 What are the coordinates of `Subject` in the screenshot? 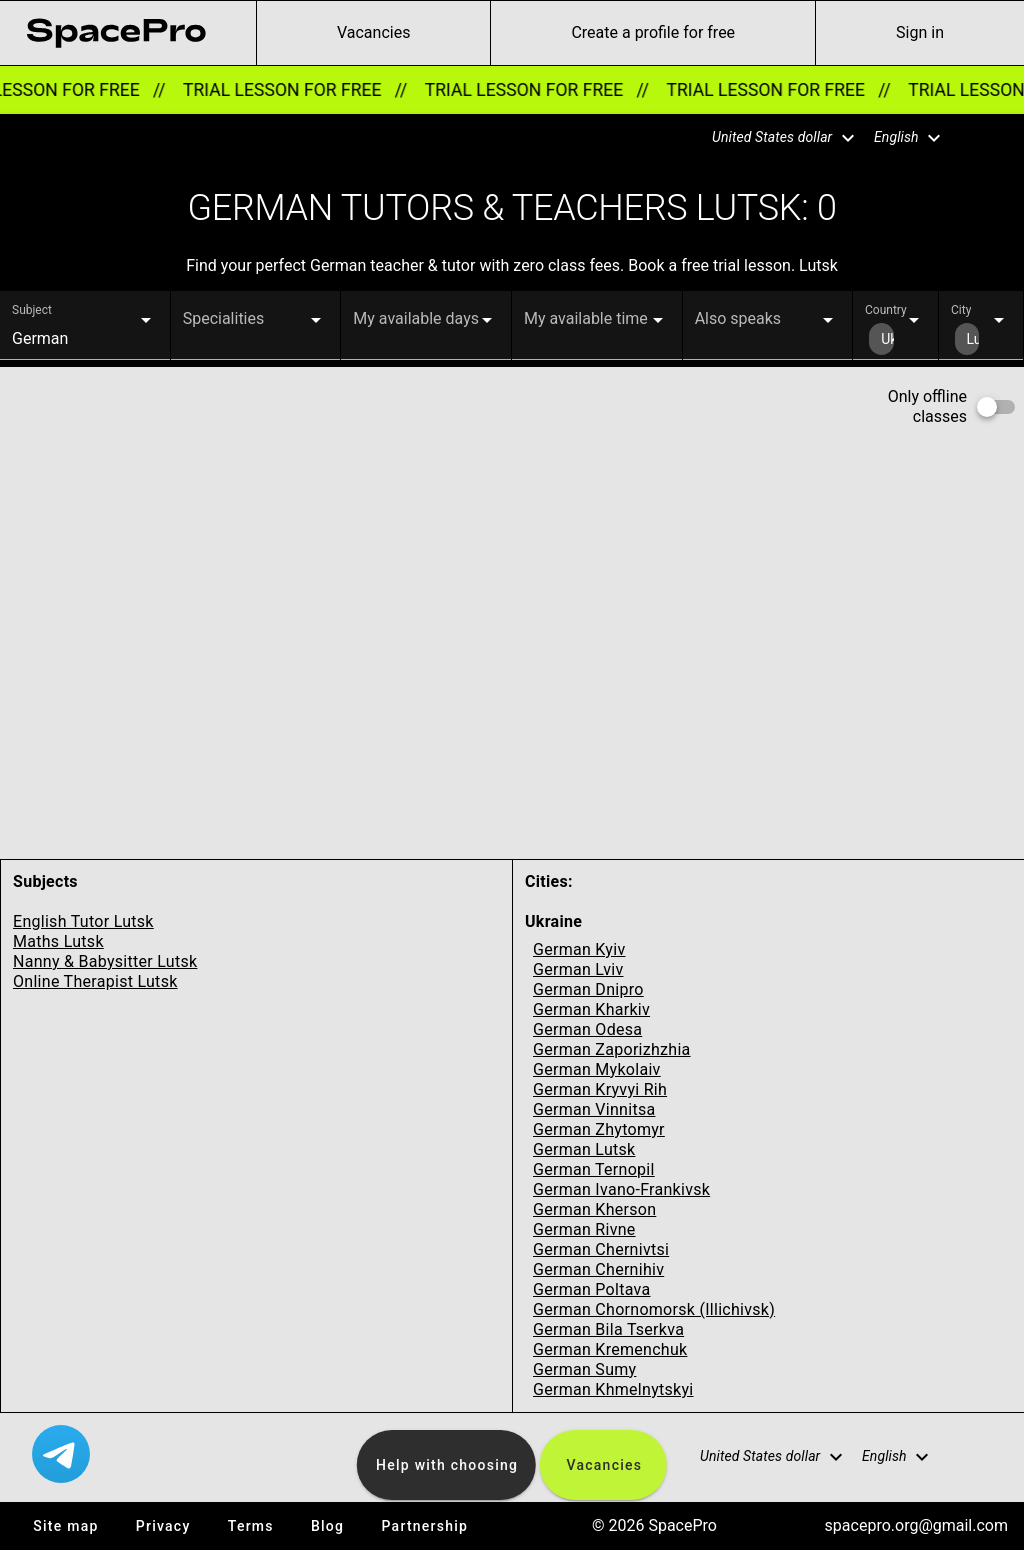 It's located at (32, 310).